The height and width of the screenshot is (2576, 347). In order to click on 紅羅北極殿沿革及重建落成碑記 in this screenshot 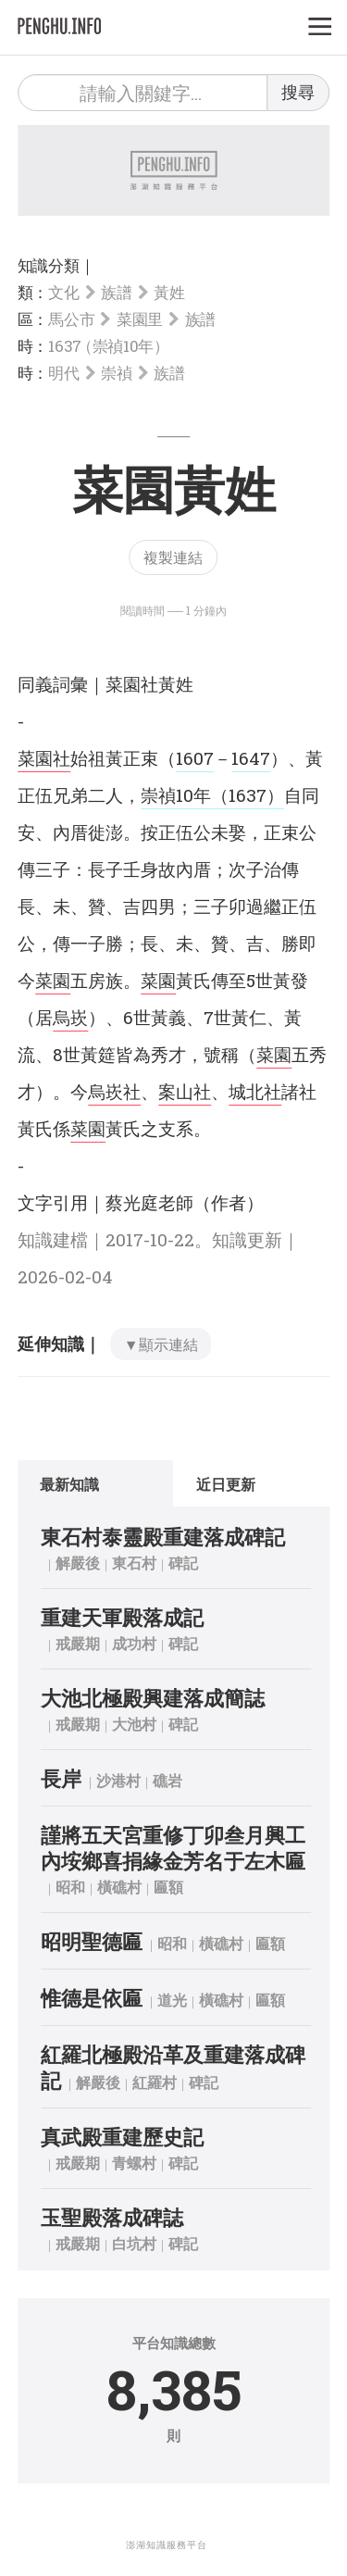, I will do `click(173, 2067)`.